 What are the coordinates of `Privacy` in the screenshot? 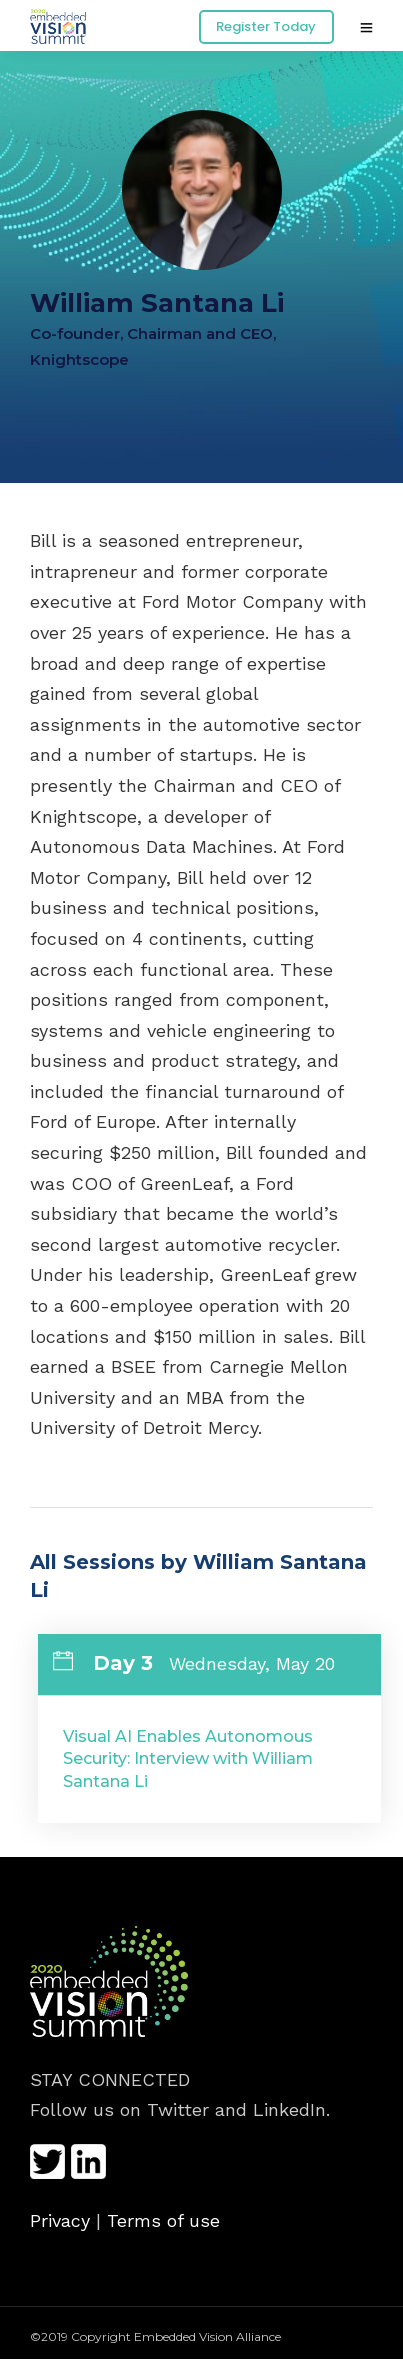 It's located at (60, 2220).